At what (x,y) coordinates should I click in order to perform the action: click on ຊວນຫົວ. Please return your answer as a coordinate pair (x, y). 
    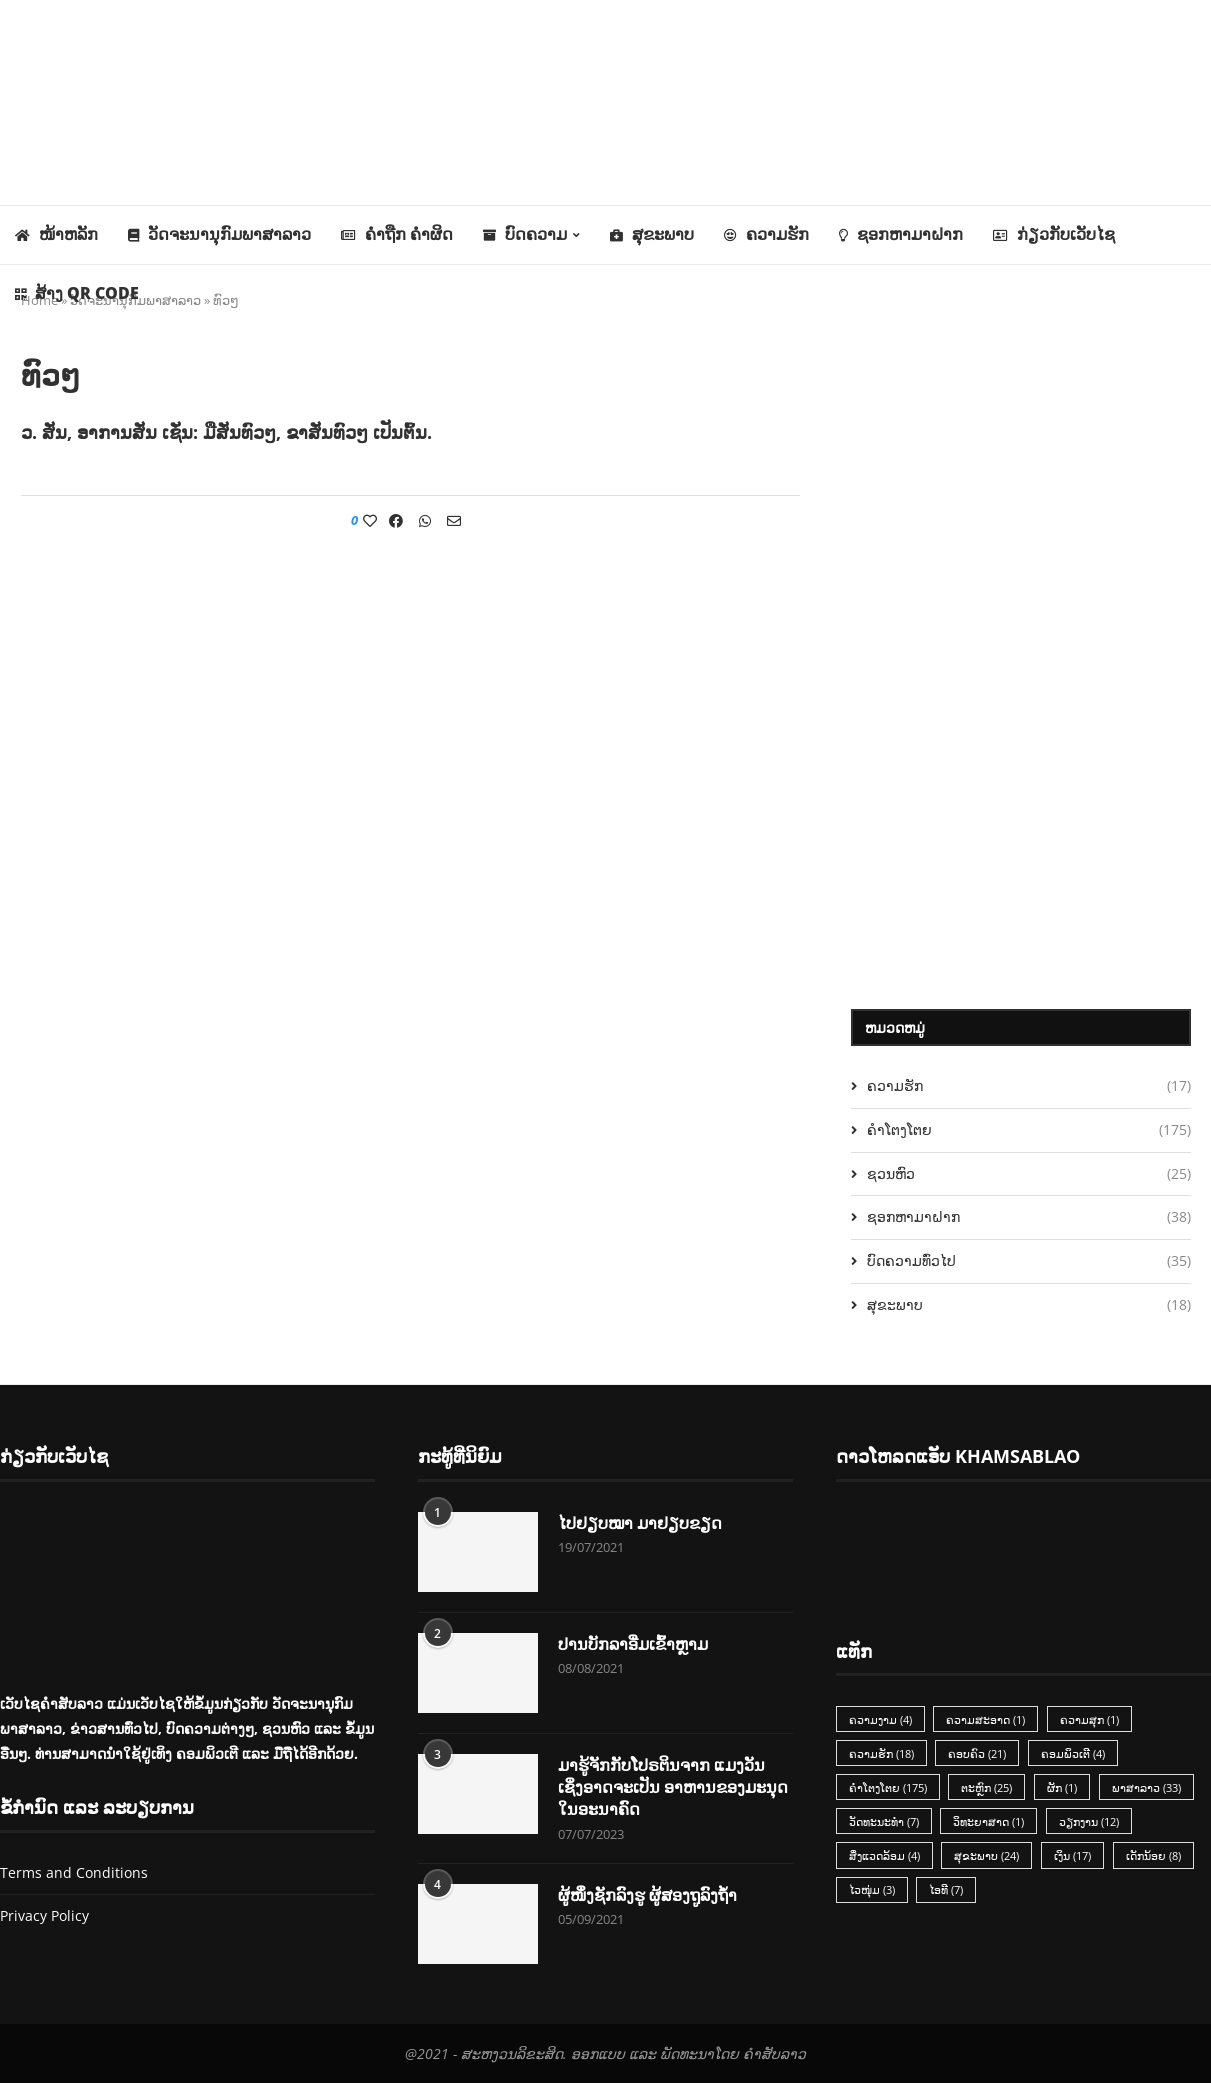
    Looking at the image, I should click on (1029, 1174).